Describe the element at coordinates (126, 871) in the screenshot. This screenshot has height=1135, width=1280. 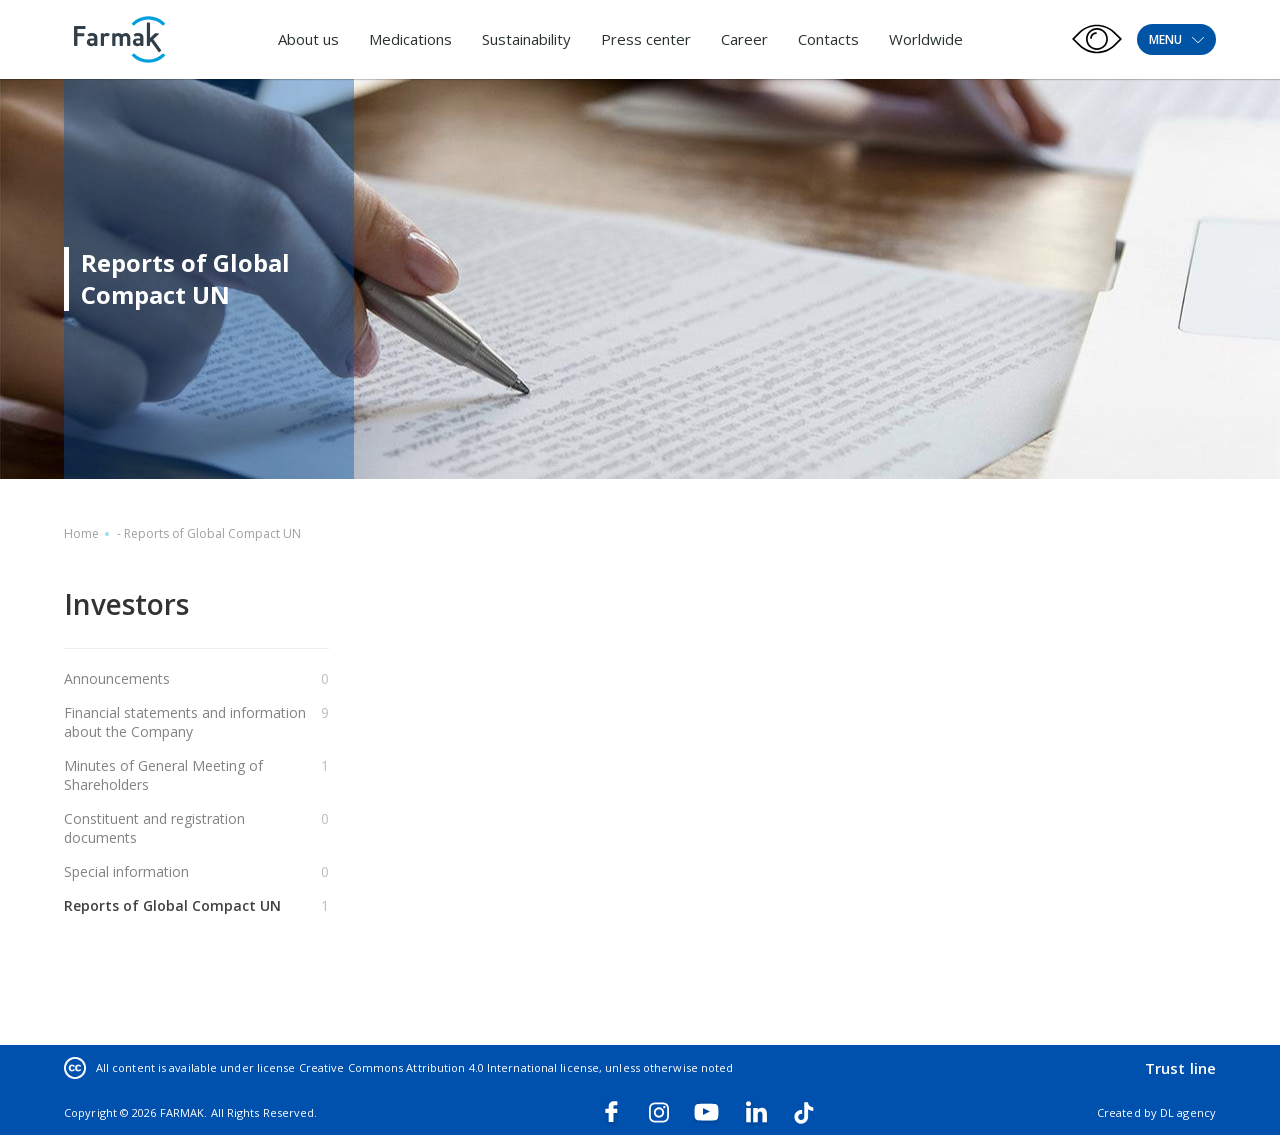
I see `Special information` at that location.